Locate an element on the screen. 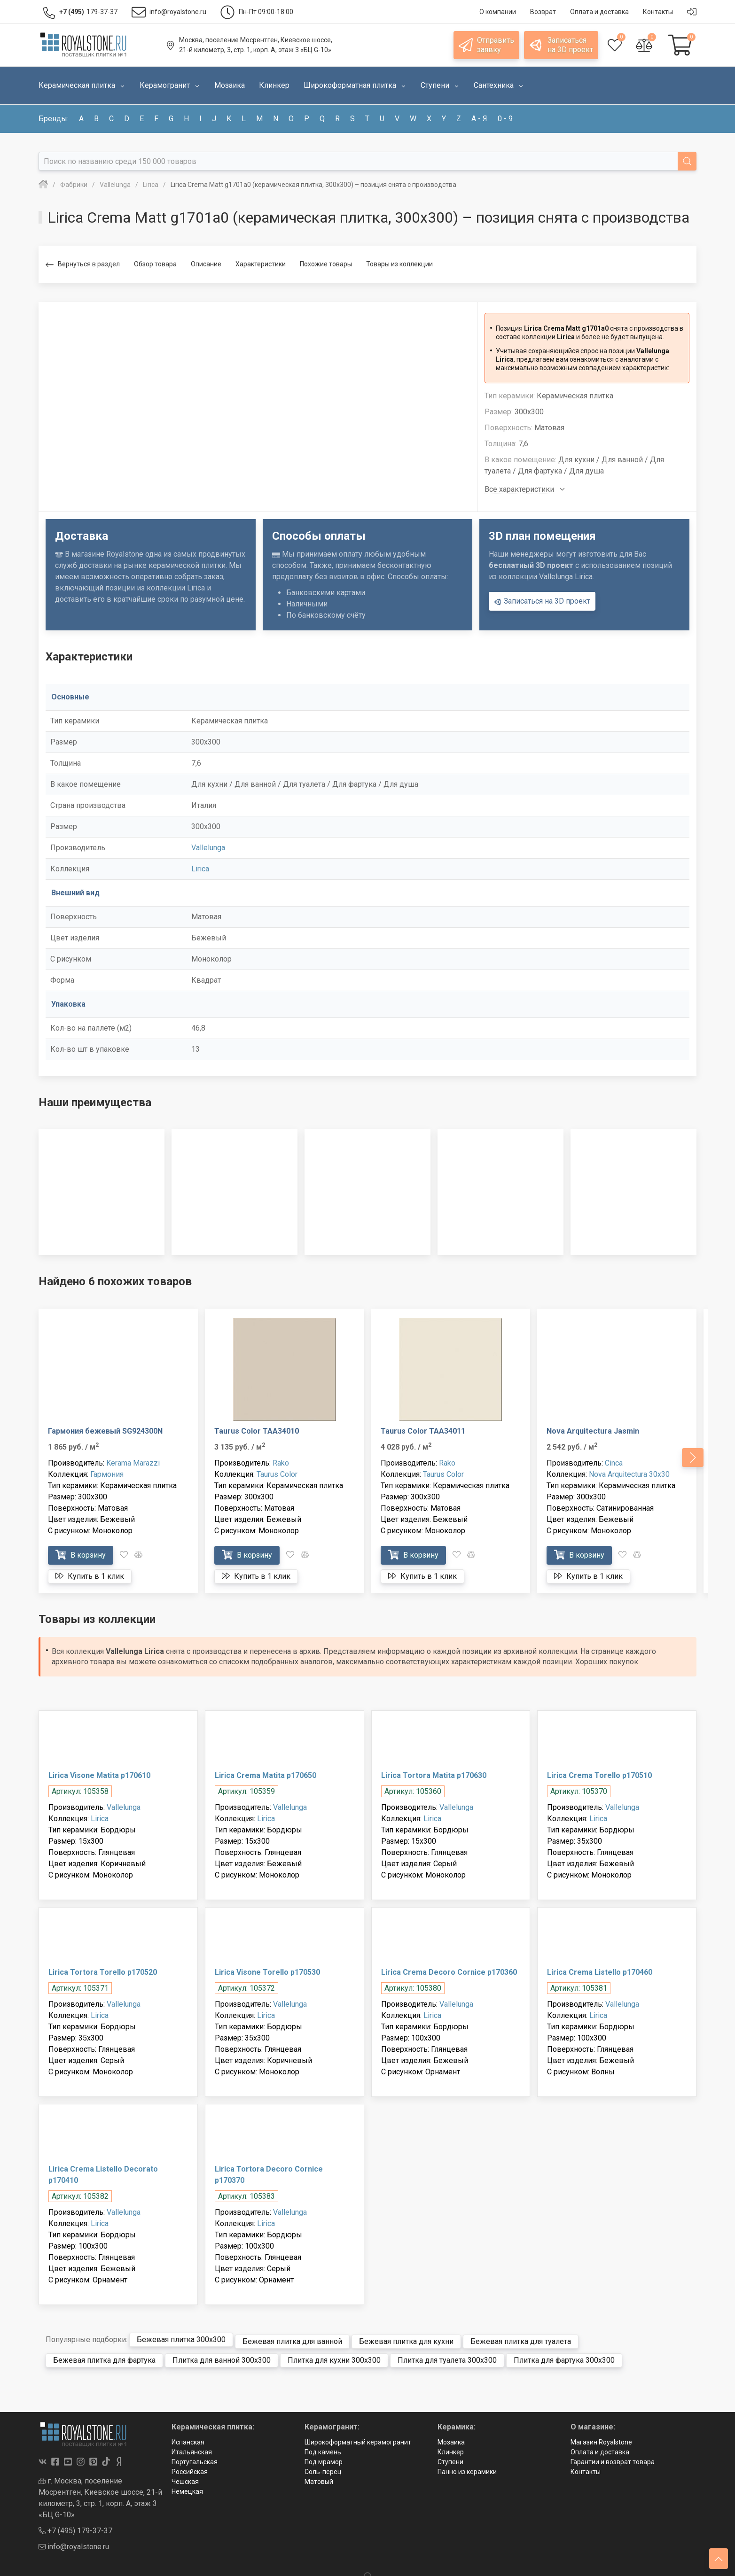  Lirica Tortora Matita p170630 is located at coordinates (433, 1775).